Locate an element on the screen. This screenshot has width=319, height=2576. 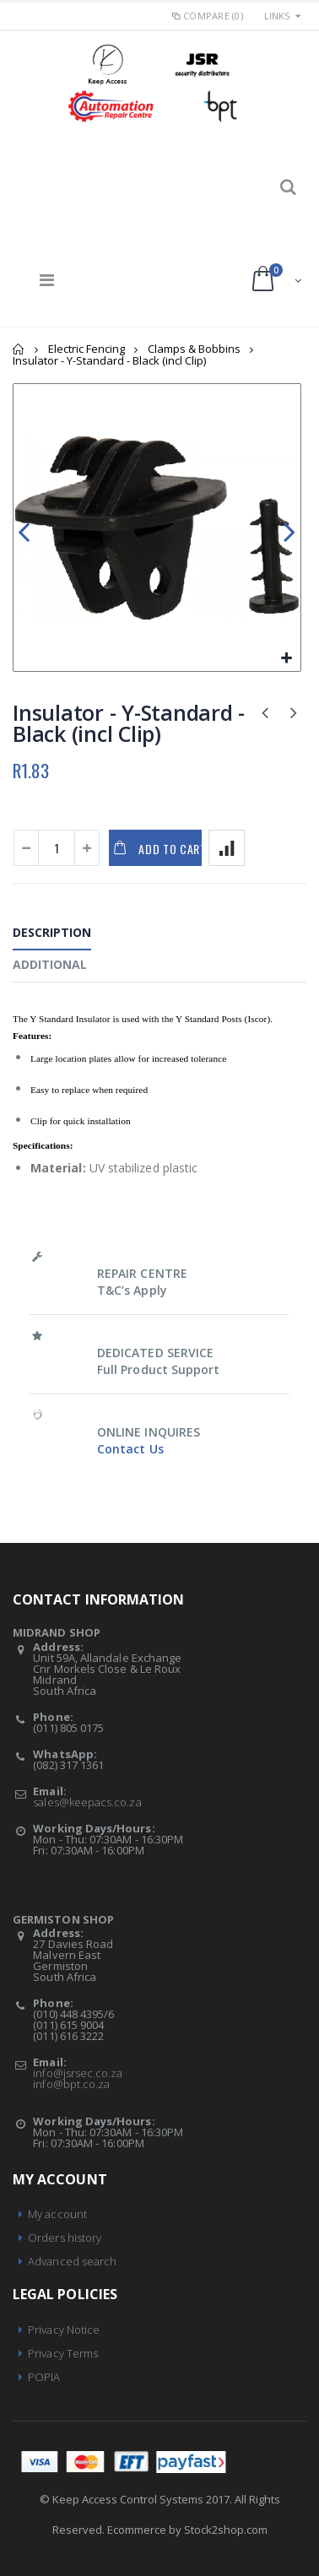
Contact Us is located at coordinates (130, 1449).